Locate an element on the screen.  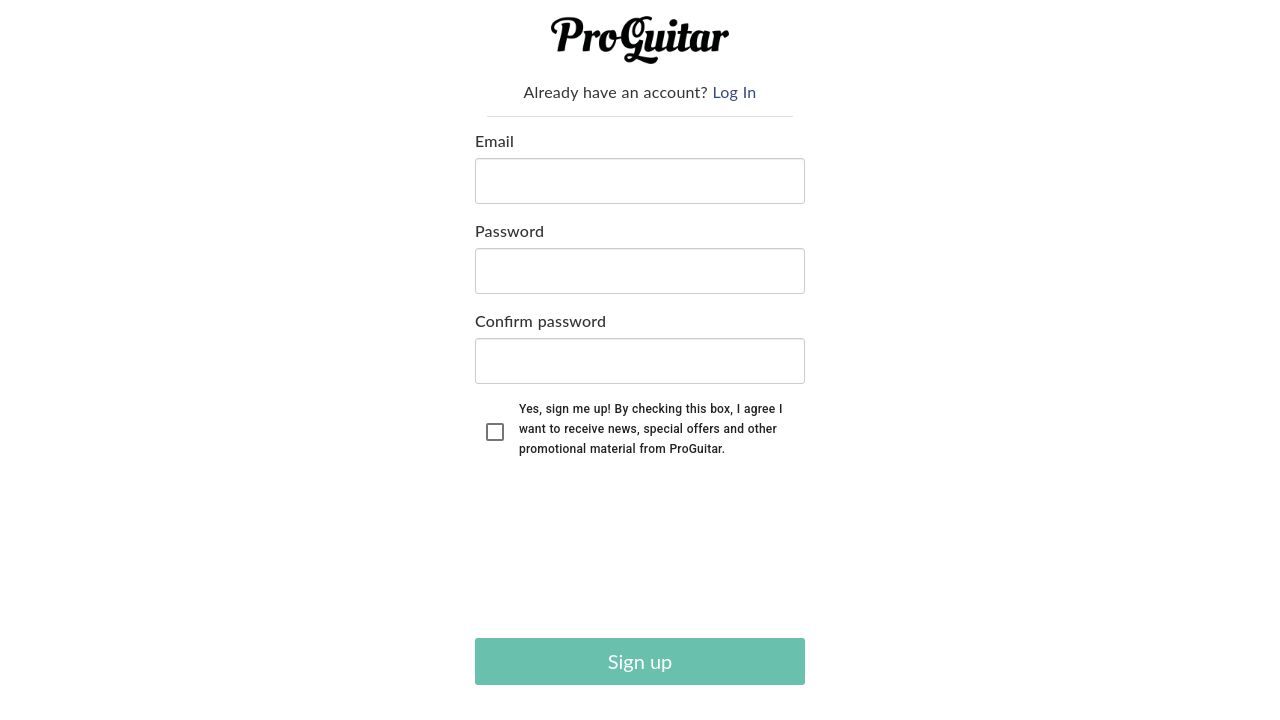
Log In is located at coordinates (735, 91).